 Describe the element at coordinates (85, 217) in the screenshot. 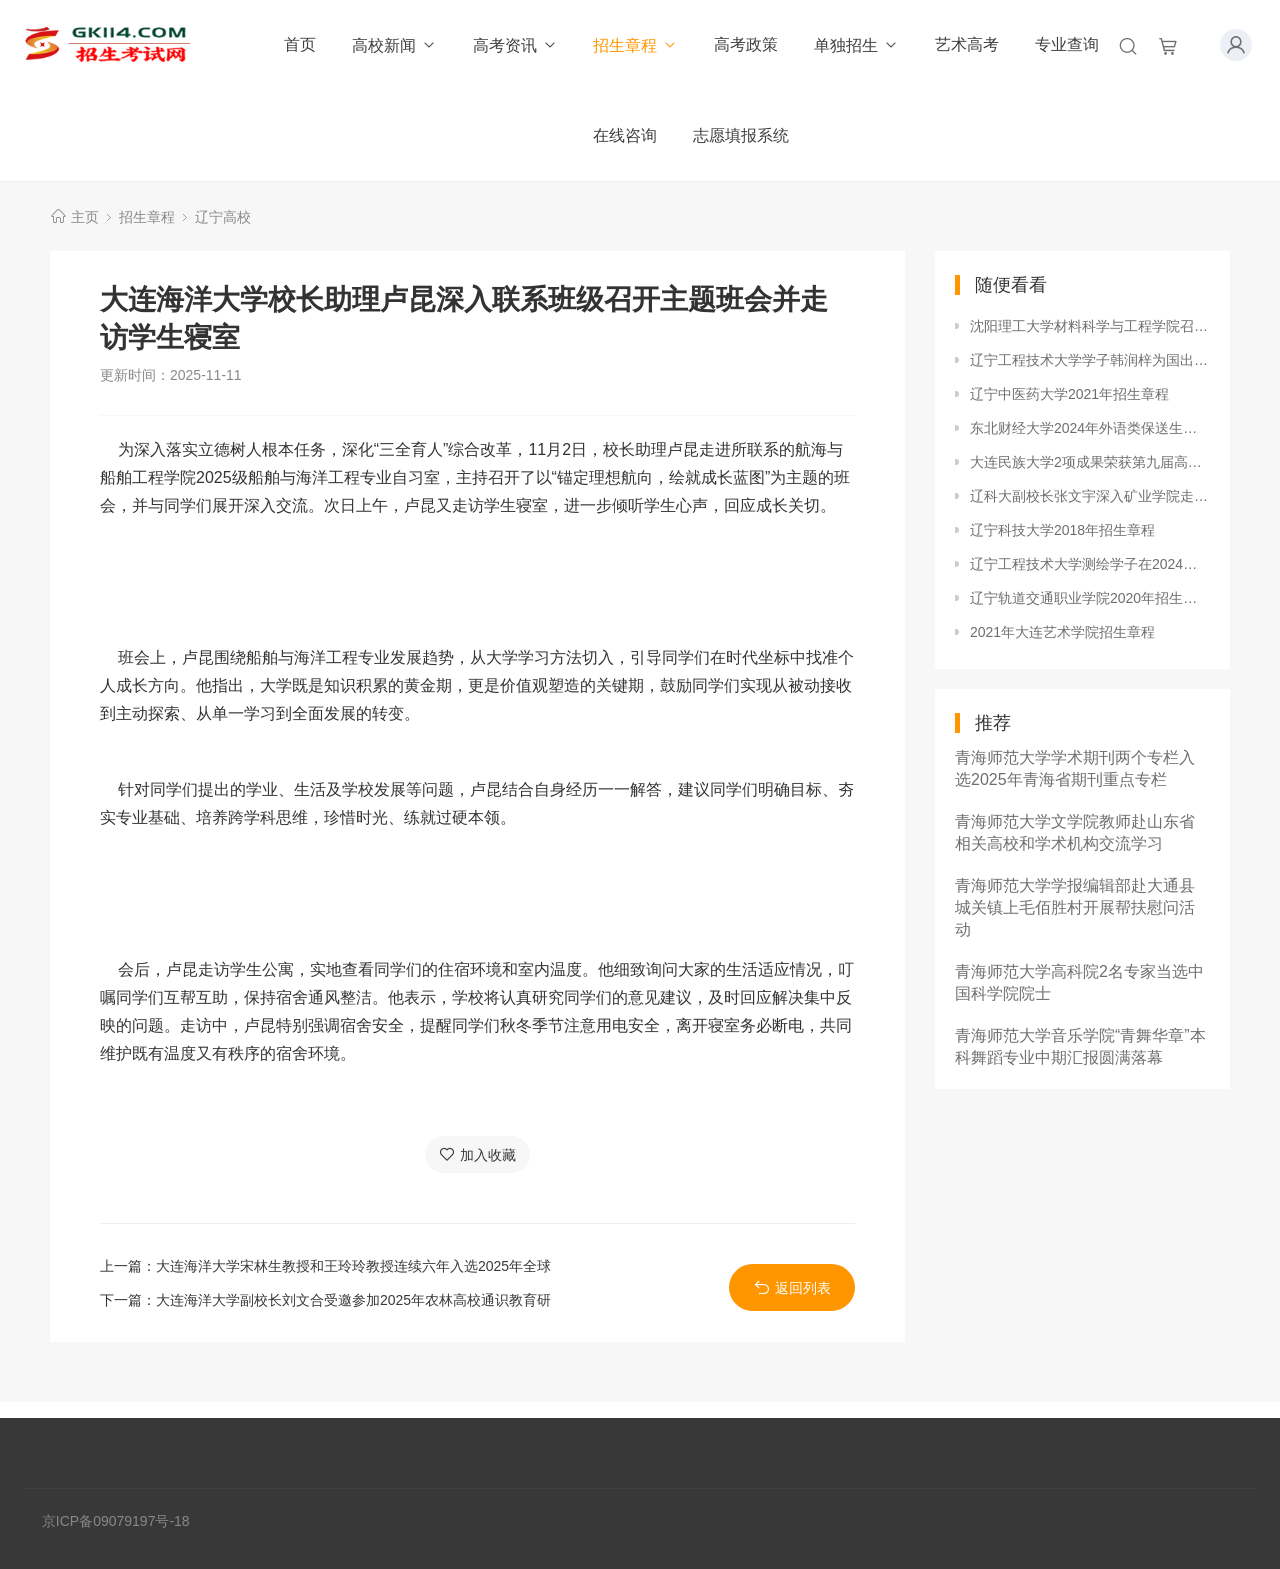

I see `主页` at that location.